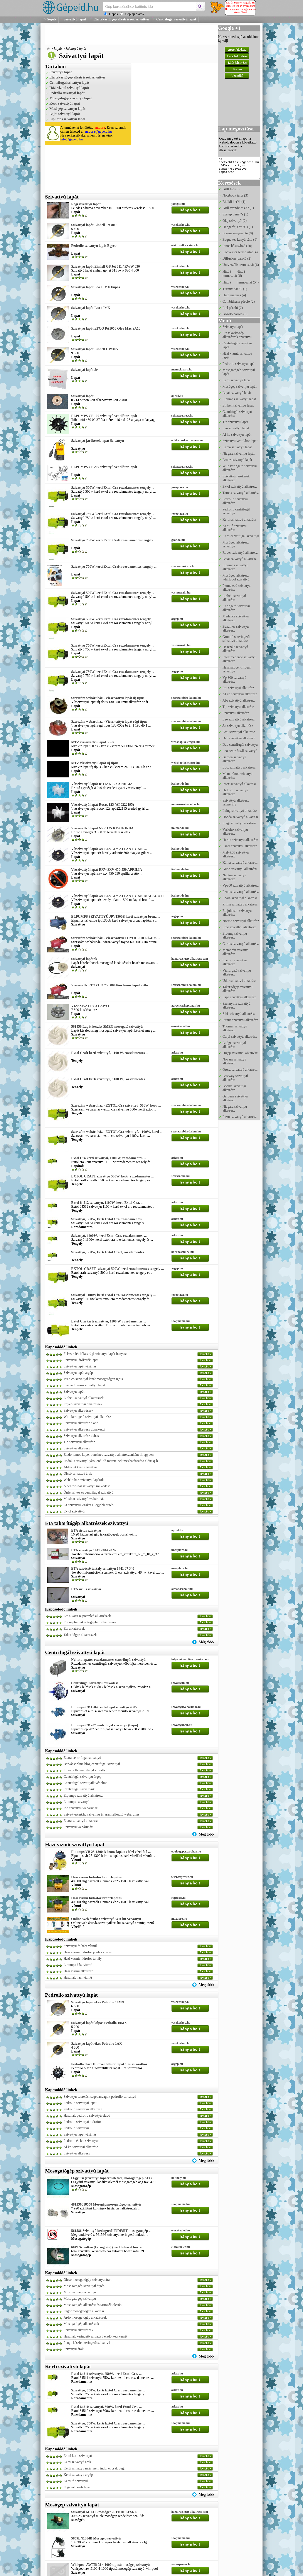 The height and width of the screenshot is (2576, 303). Describe the element at coordinates (95, 1354) in the screenshot. I see `Felszerelés békés régi szivattyú lapát benyesz` at that location.